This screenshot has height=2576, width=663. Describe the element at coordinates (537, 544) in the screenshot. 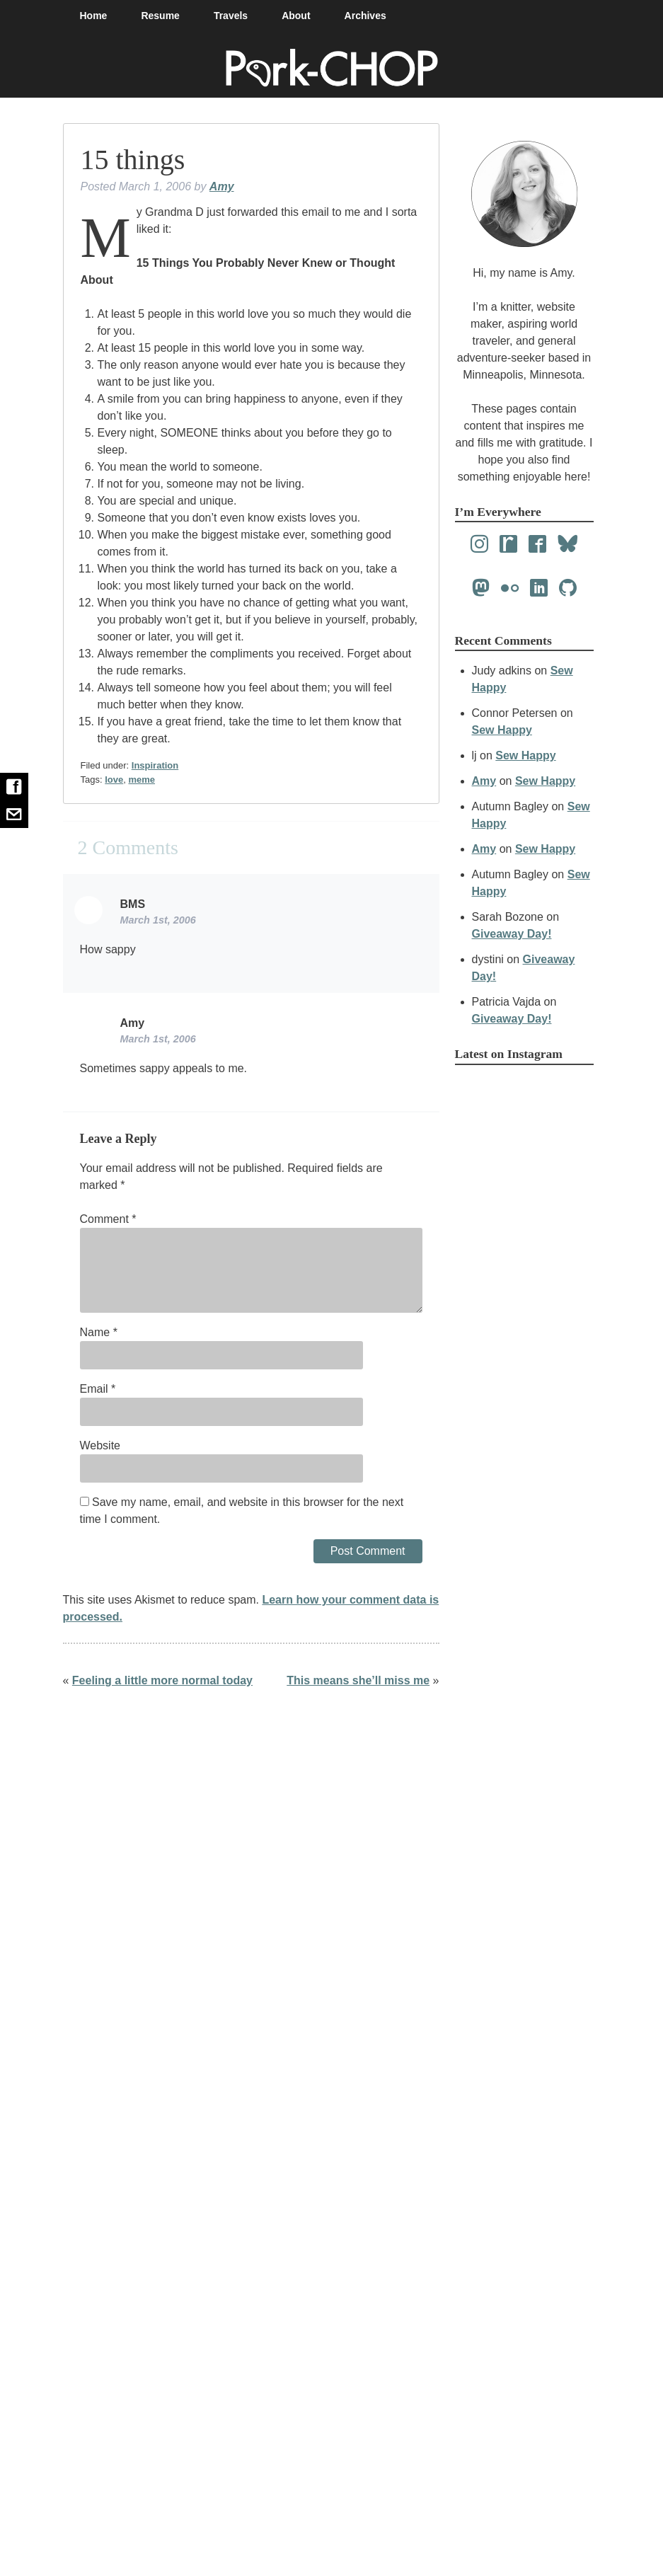

I see `[Facebook]` at that location.